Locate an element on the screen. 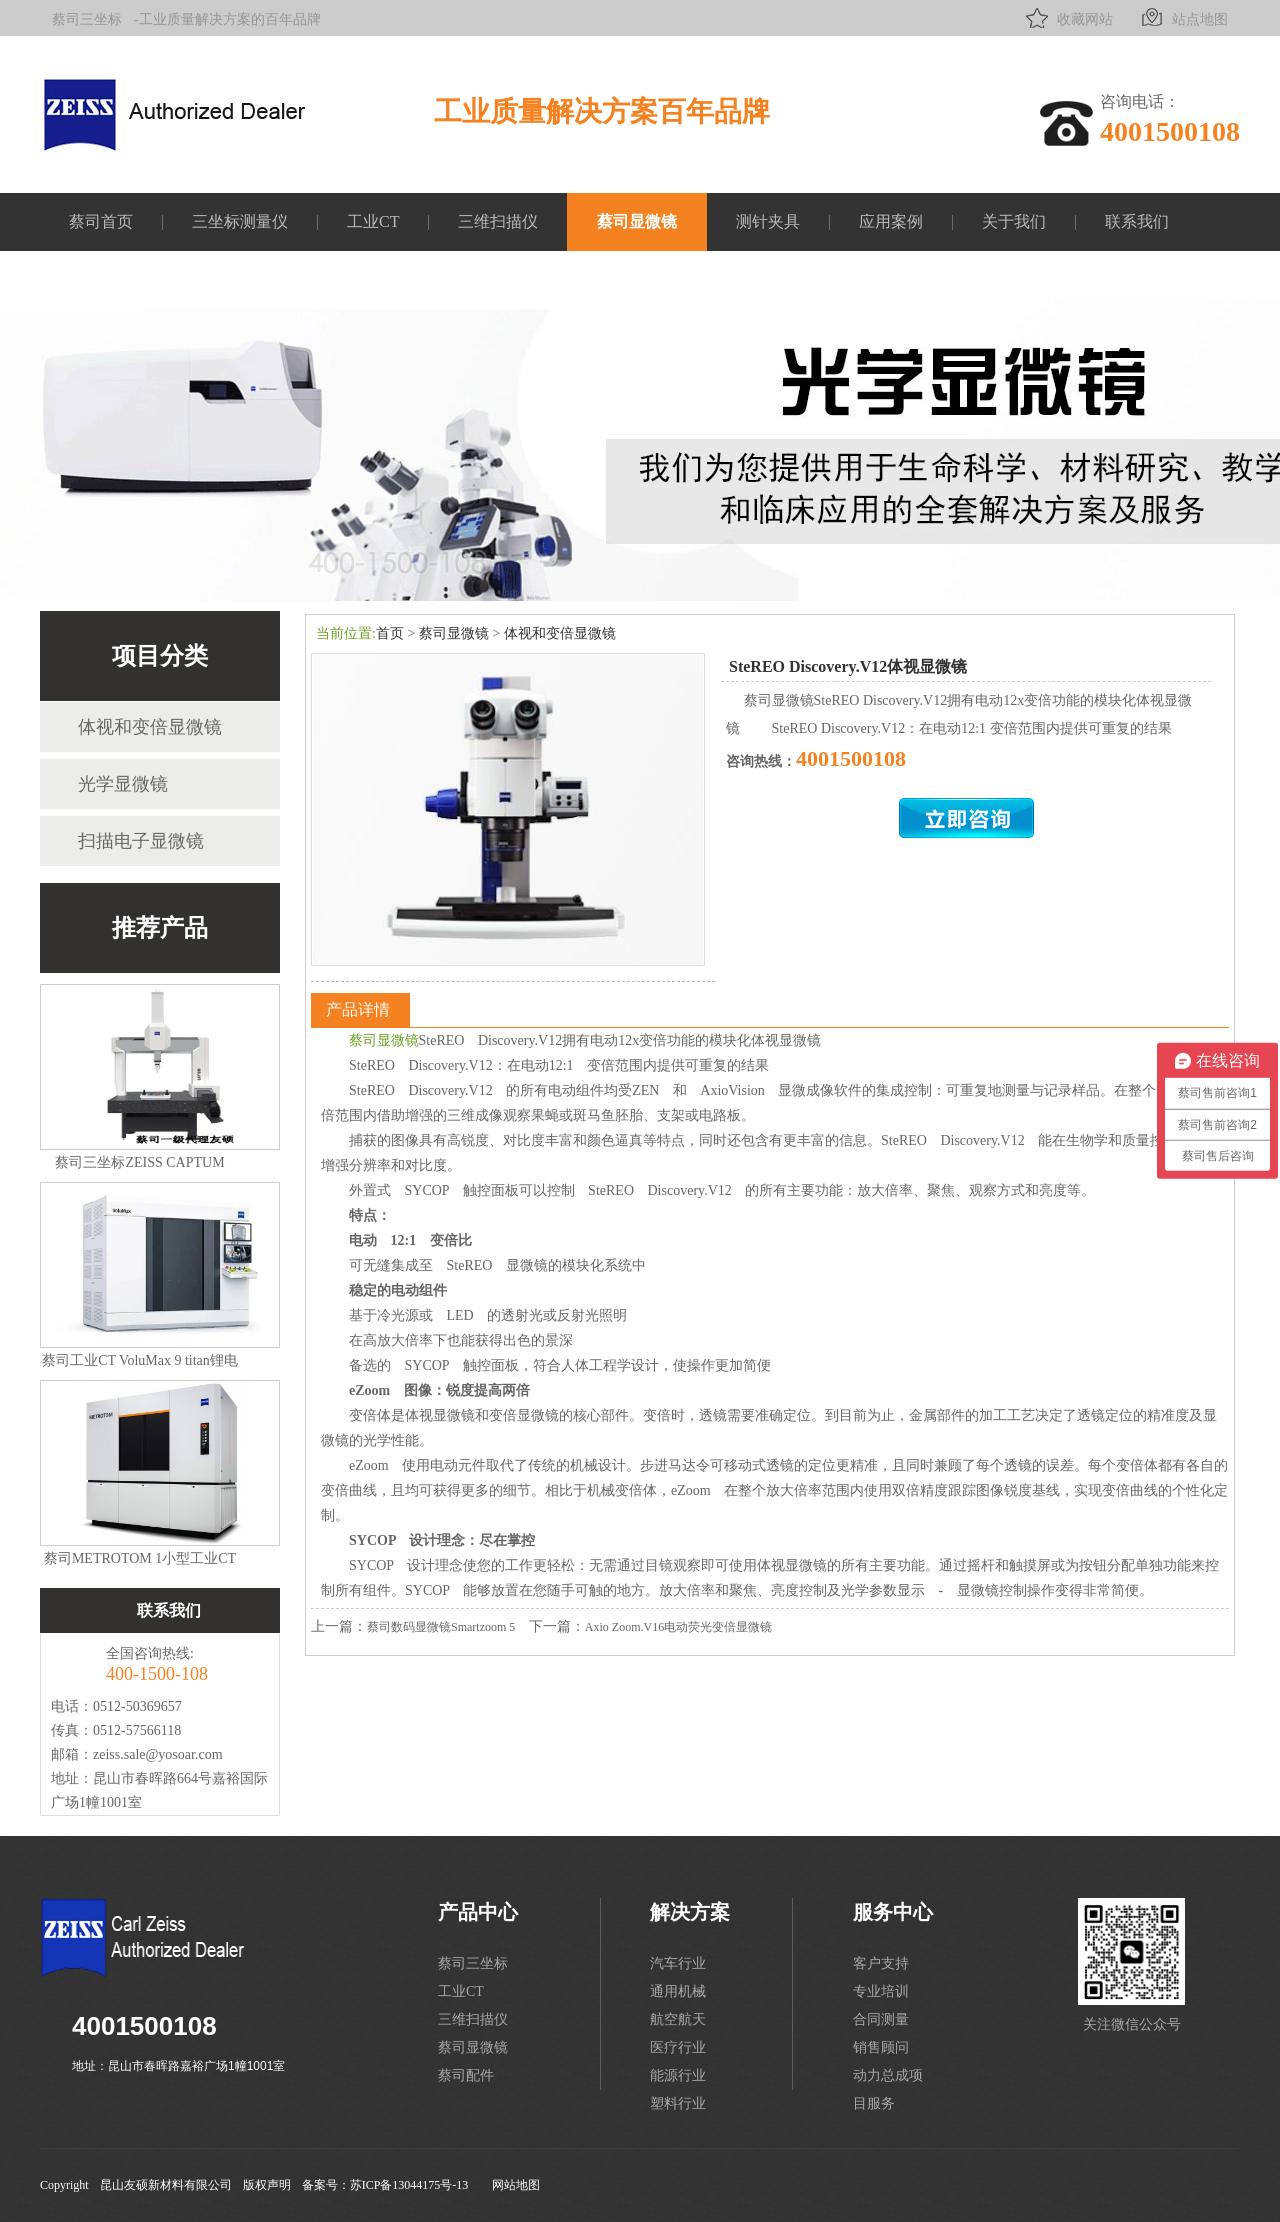 The height and width of the screenshot is (2222, 1280). 苏ICP备13044175号-13 is located at coordinates (409, 2185).